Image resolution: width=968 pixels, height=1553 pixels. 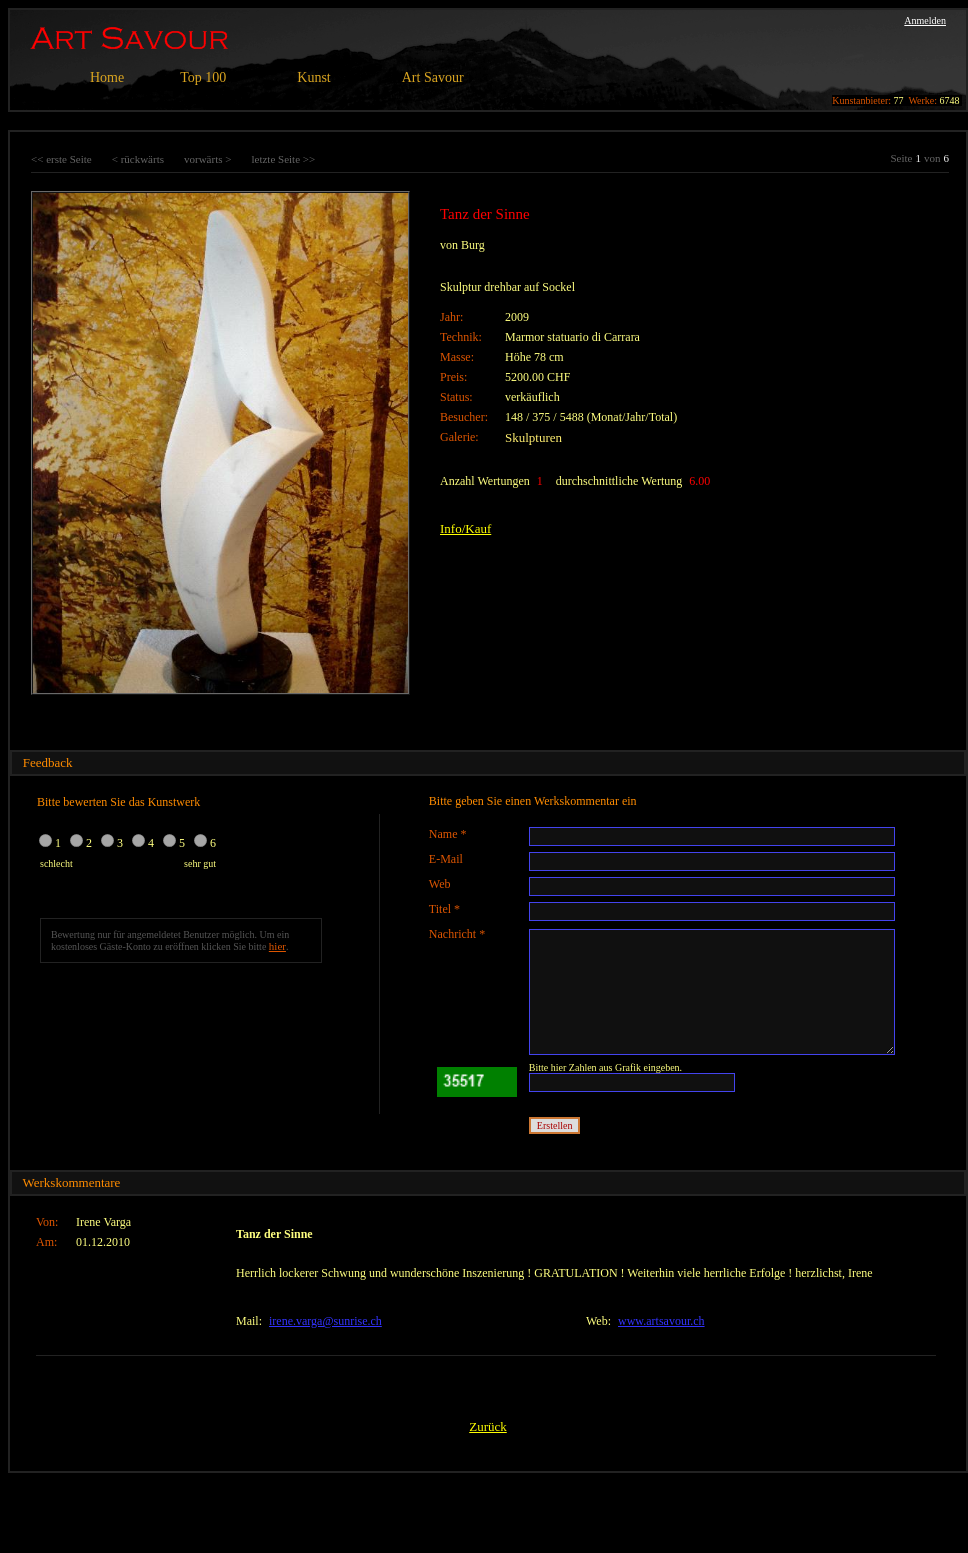 I want to click on Skulpturen, so click(x=533, y=437).